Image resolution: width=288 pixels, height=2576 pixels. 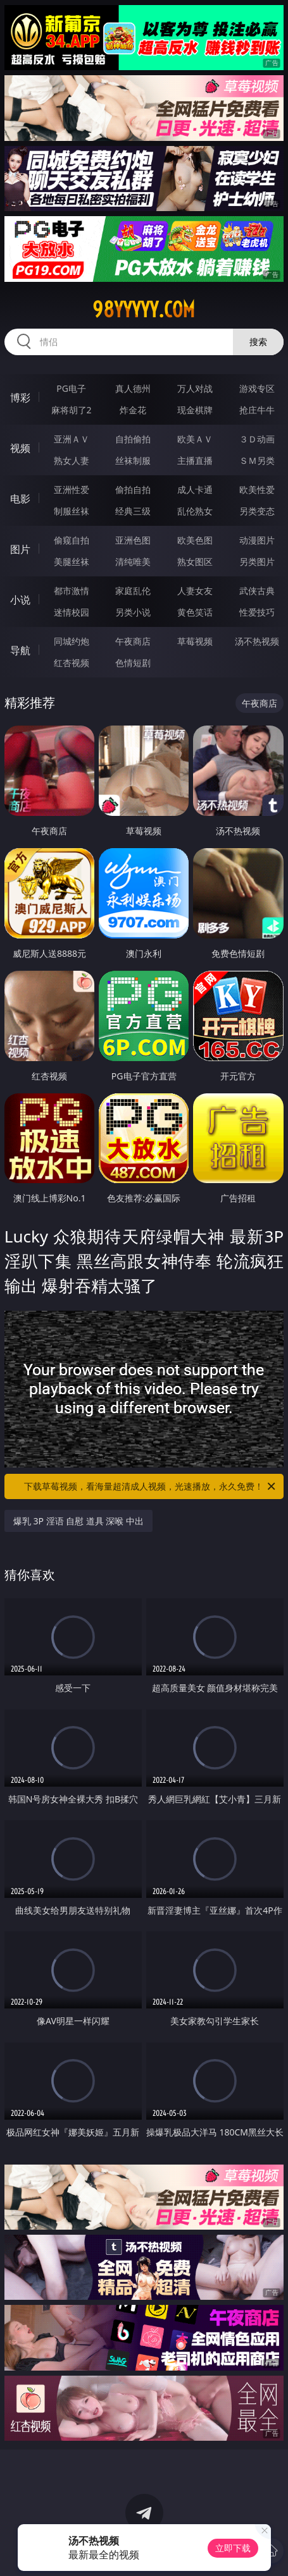 What do you see at coordinates (71, 663) in the screenshot?
I see `红杏视频` at bounding box center [71, 663].